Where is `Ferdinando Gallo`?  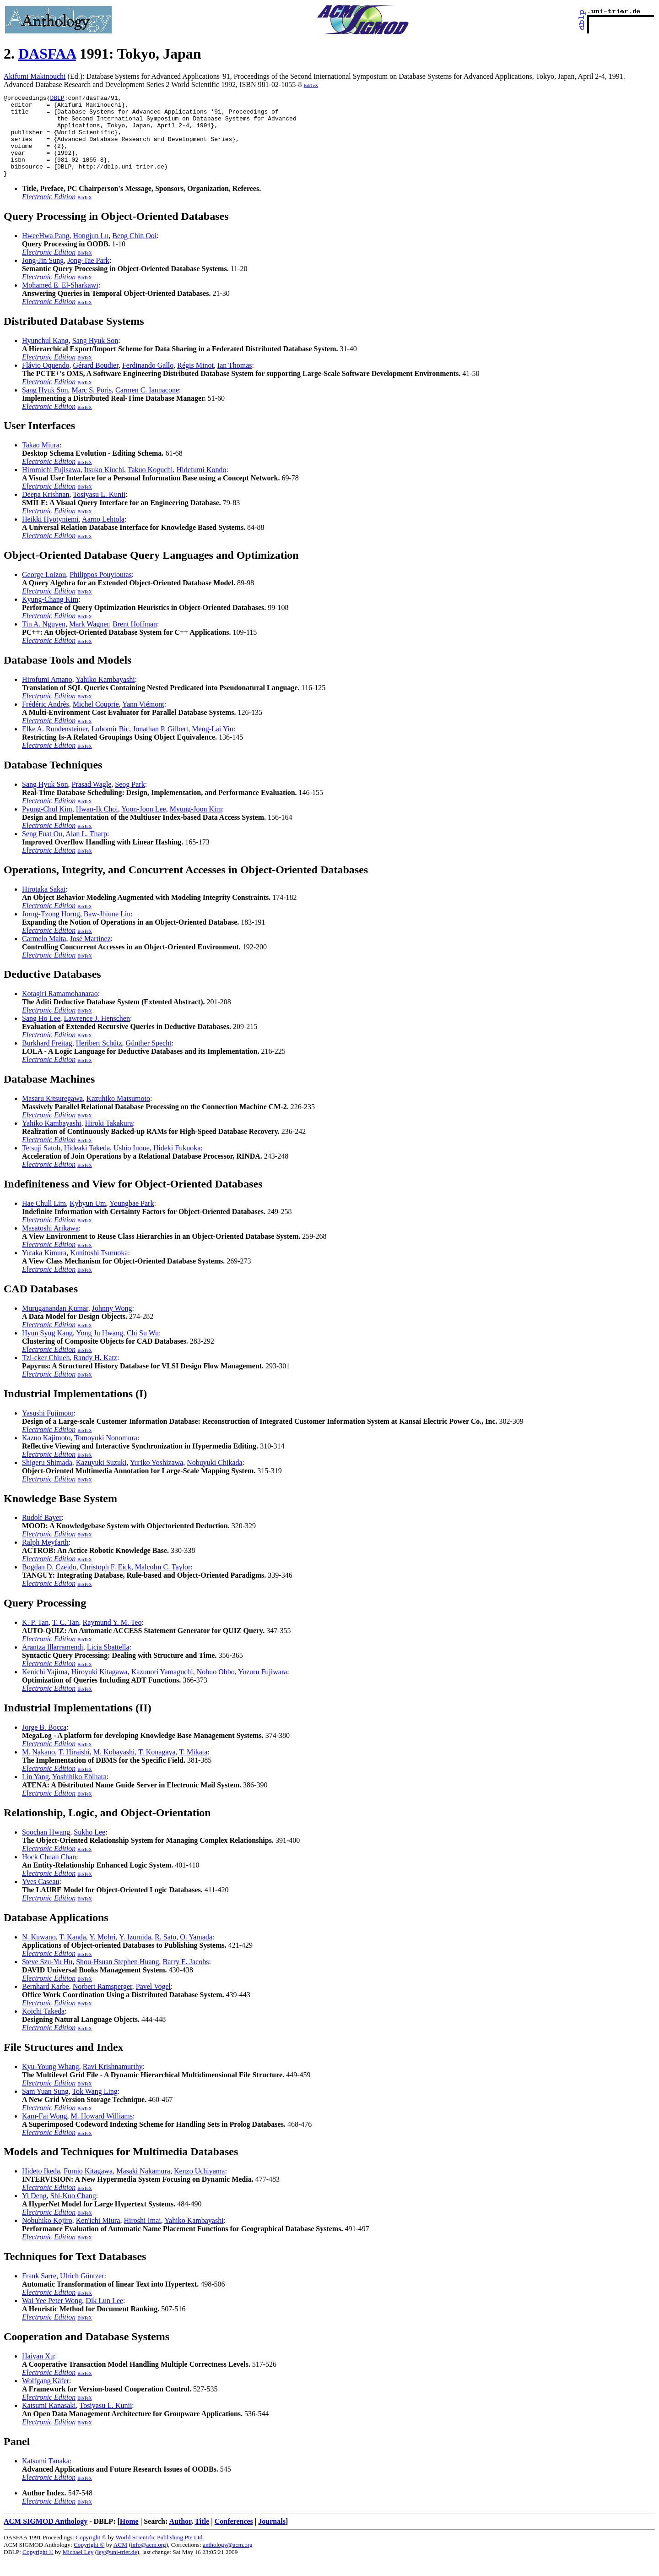
Ferdinando Gallo is located at coordinates (147, 382).